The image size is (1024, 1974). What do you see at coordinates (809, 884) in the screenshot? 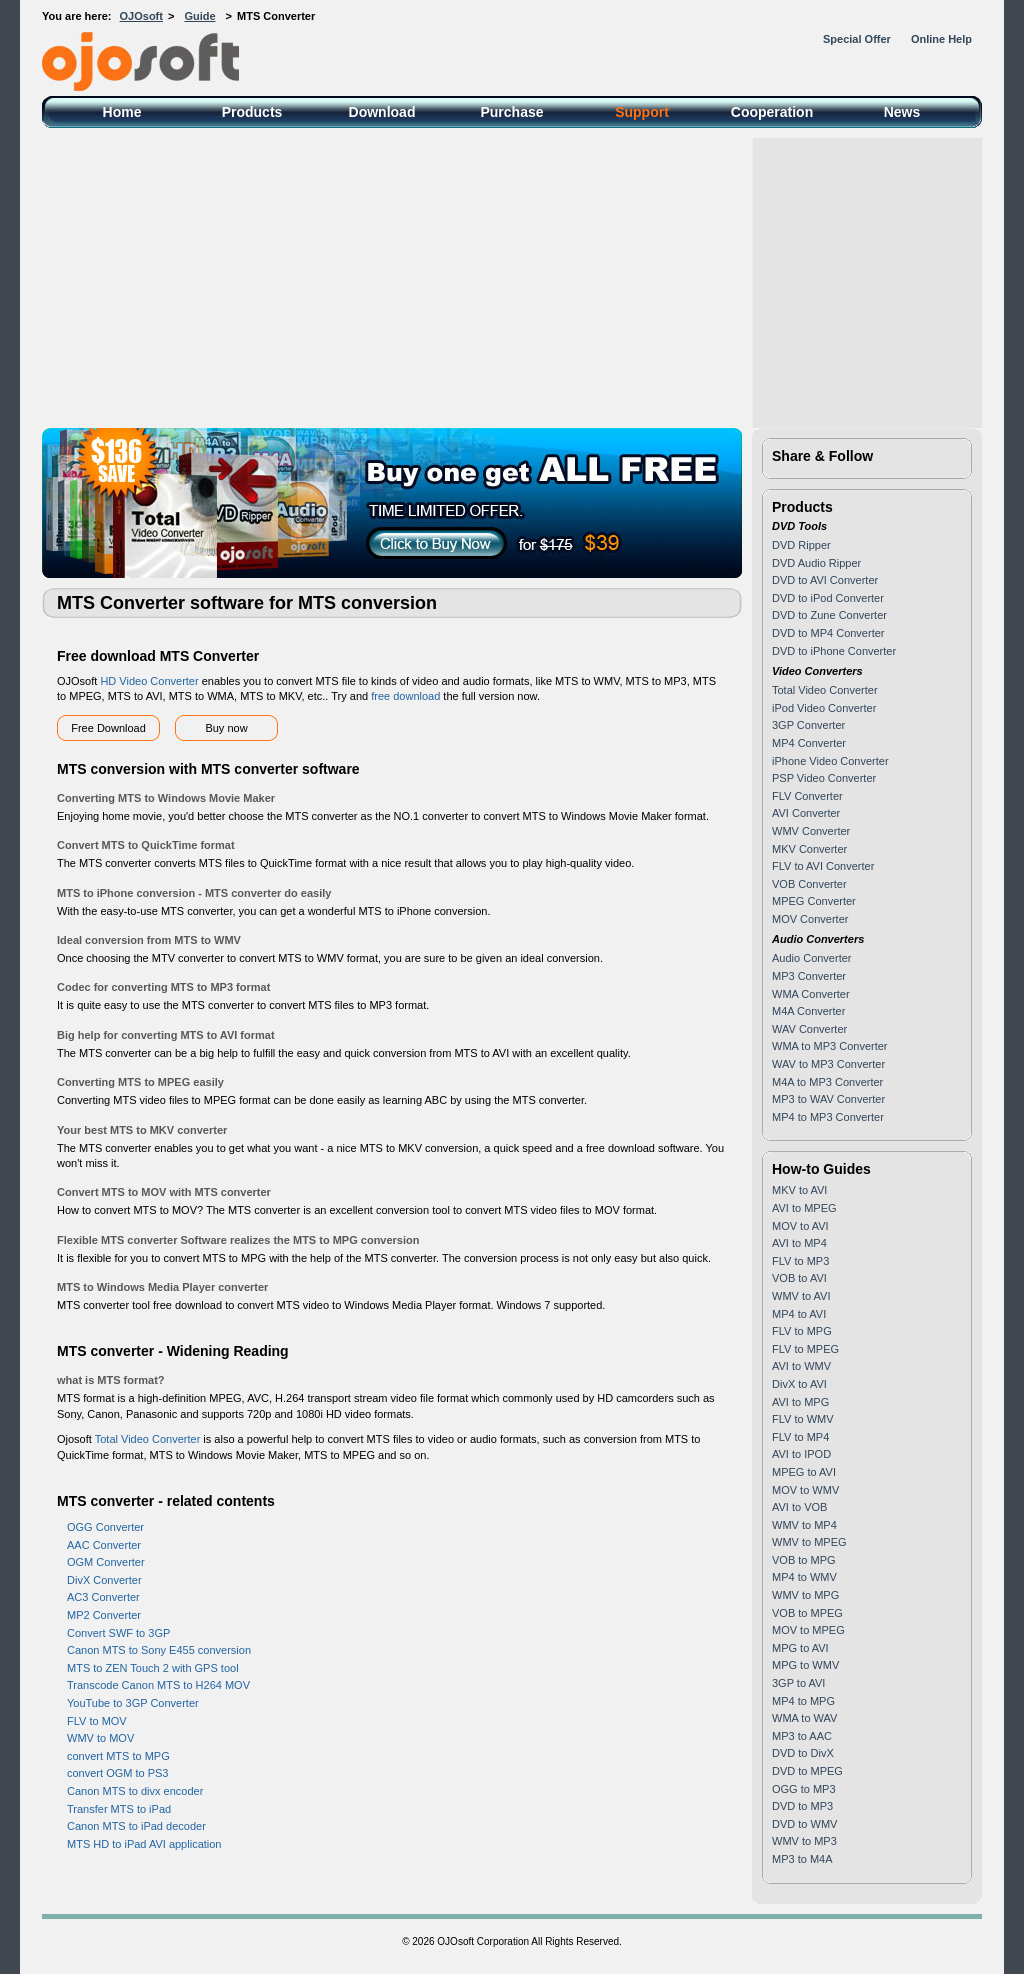
I see `VOB Converter` at bounding box center [809, 884].